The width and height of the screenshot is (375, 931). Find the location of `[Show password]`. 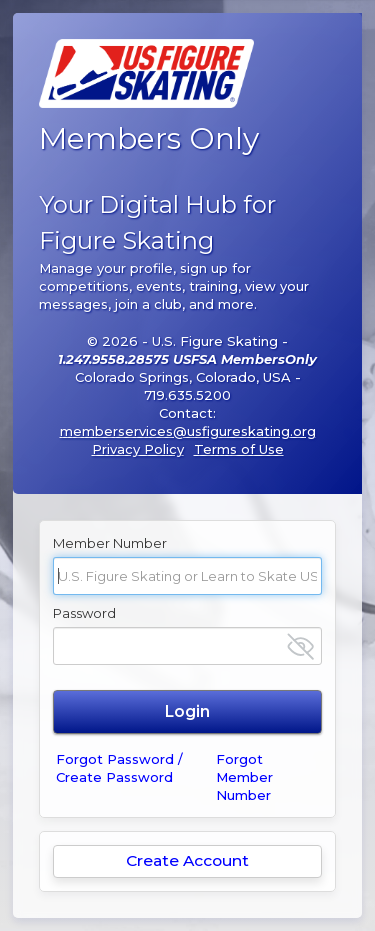

[Show password] is located at coordinates (300, 646).